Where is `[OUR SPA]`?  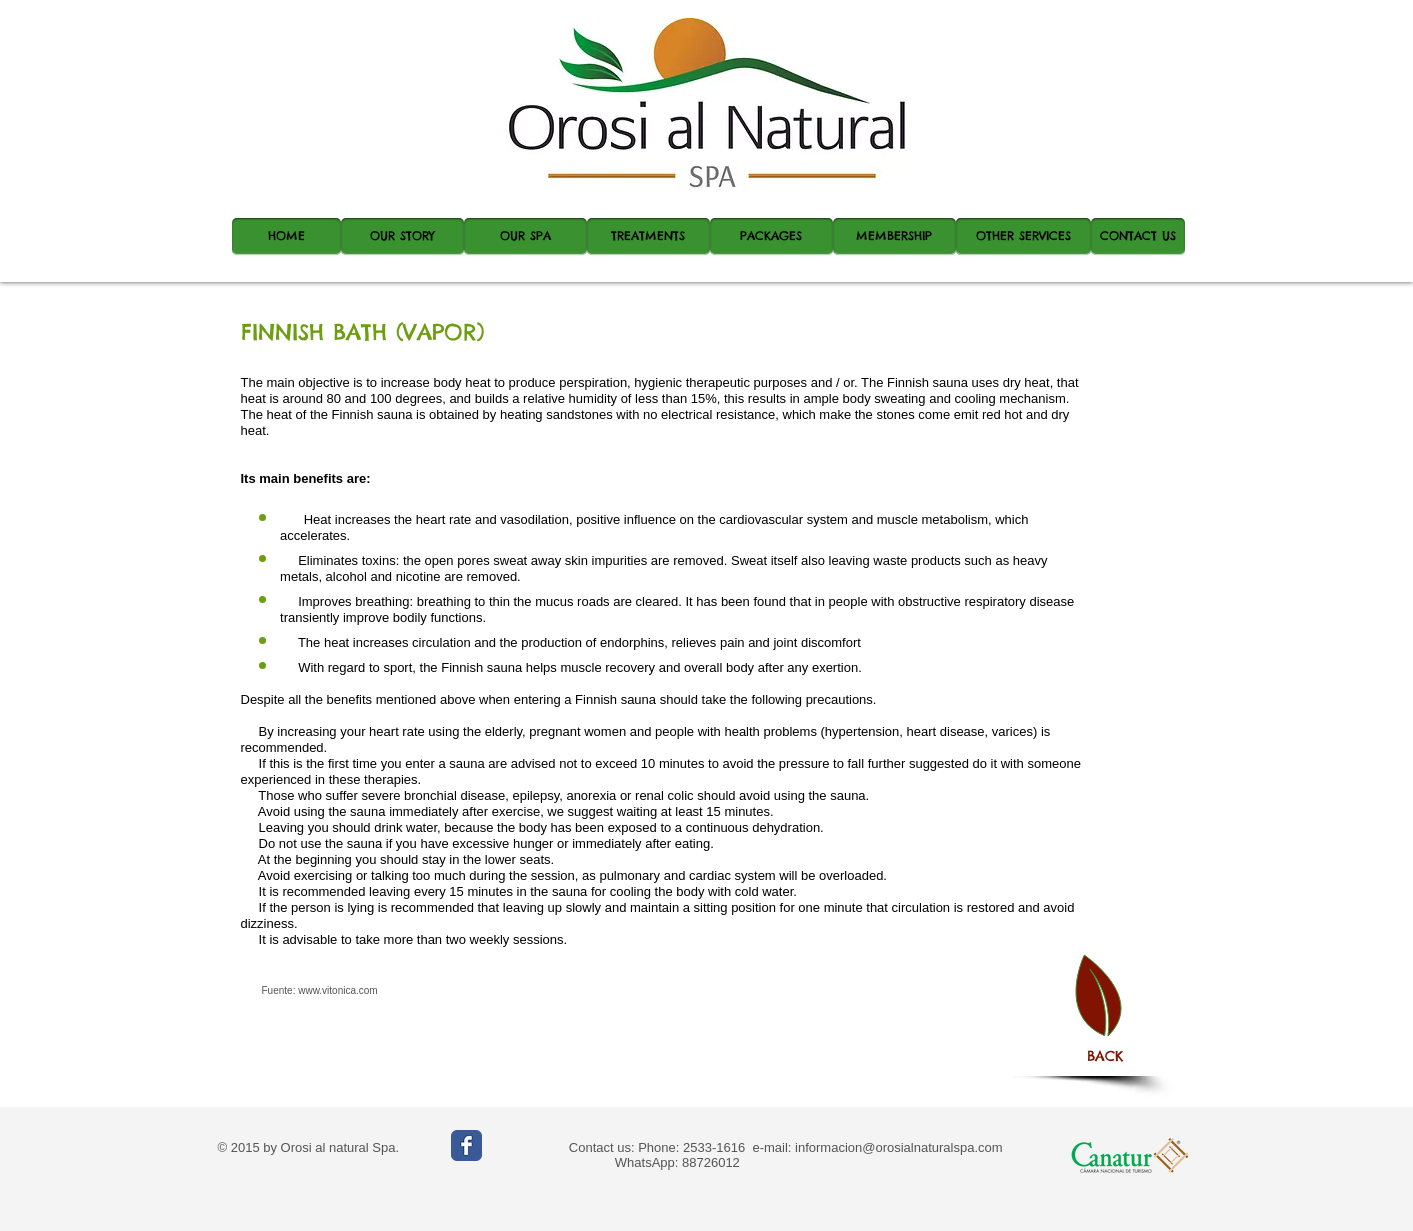 [OUR SPA] is located at coordinates (525, 236).